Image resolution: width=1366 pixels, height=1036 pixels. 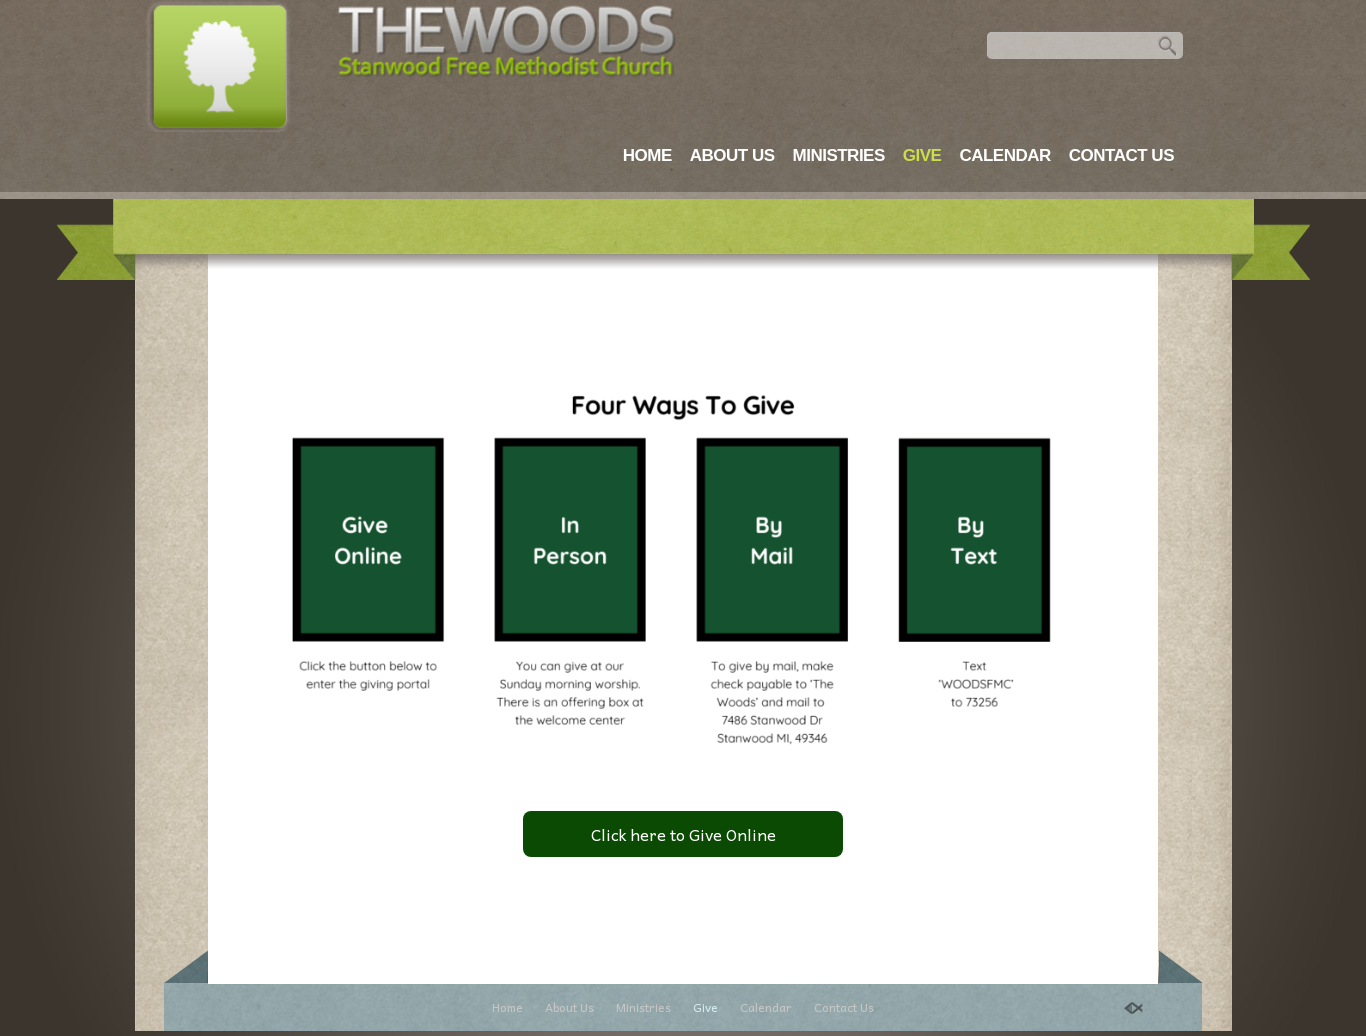 What do you see at coordinates (1121, 155) in the screenshot?
I see `Contact Us` at bounding box center [1121, 155].